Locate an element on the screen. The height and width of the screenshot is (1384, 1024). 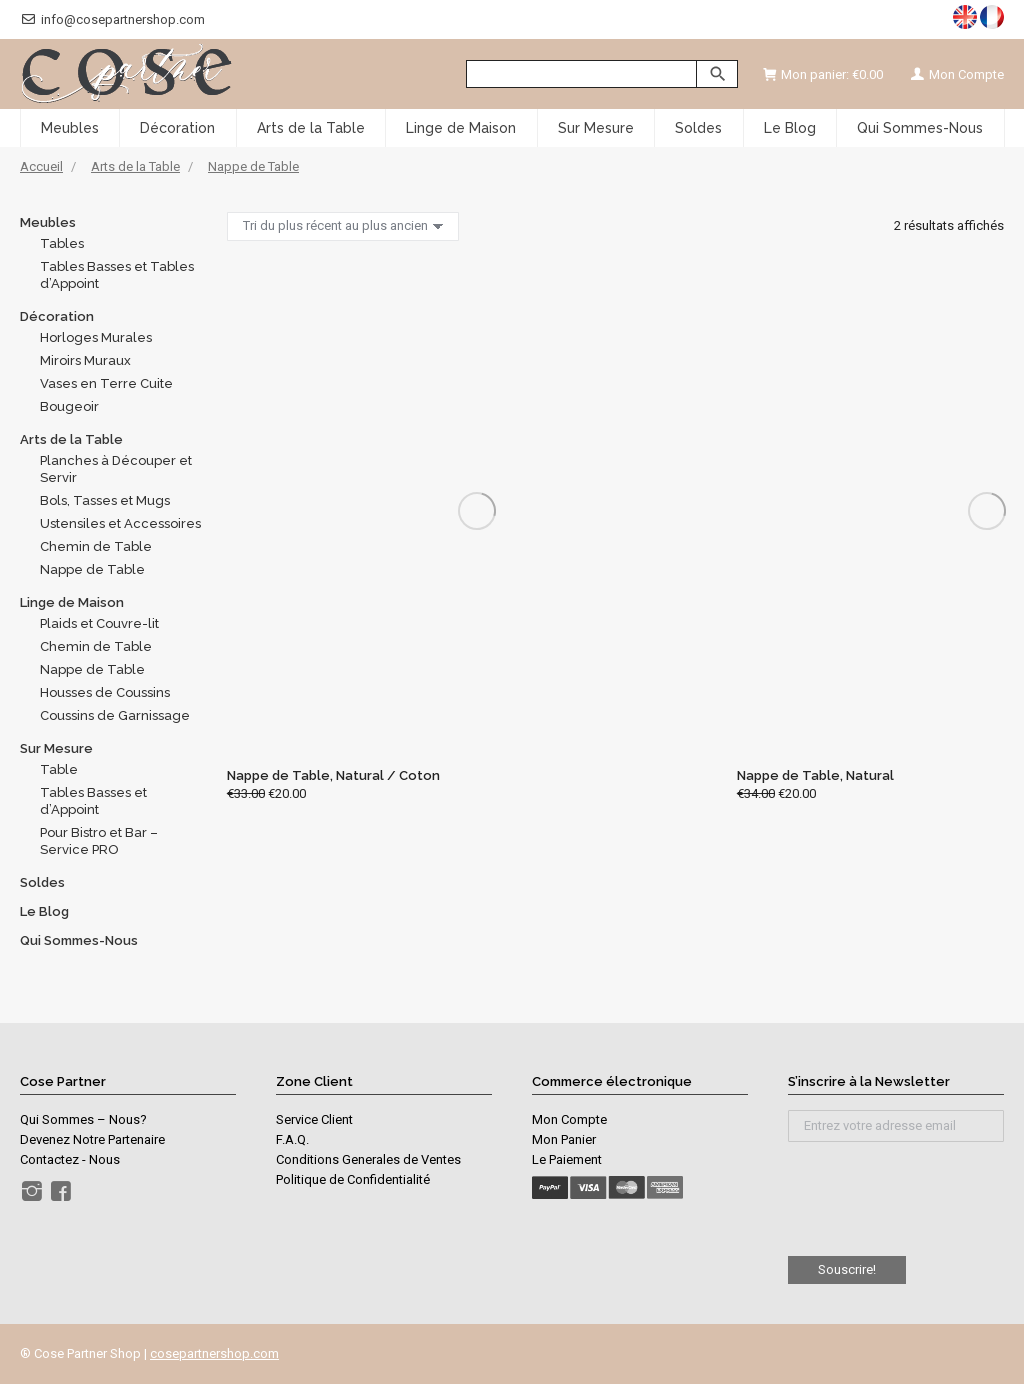
Tables Basses et d’Appoint is located at coordinates (93, 801).